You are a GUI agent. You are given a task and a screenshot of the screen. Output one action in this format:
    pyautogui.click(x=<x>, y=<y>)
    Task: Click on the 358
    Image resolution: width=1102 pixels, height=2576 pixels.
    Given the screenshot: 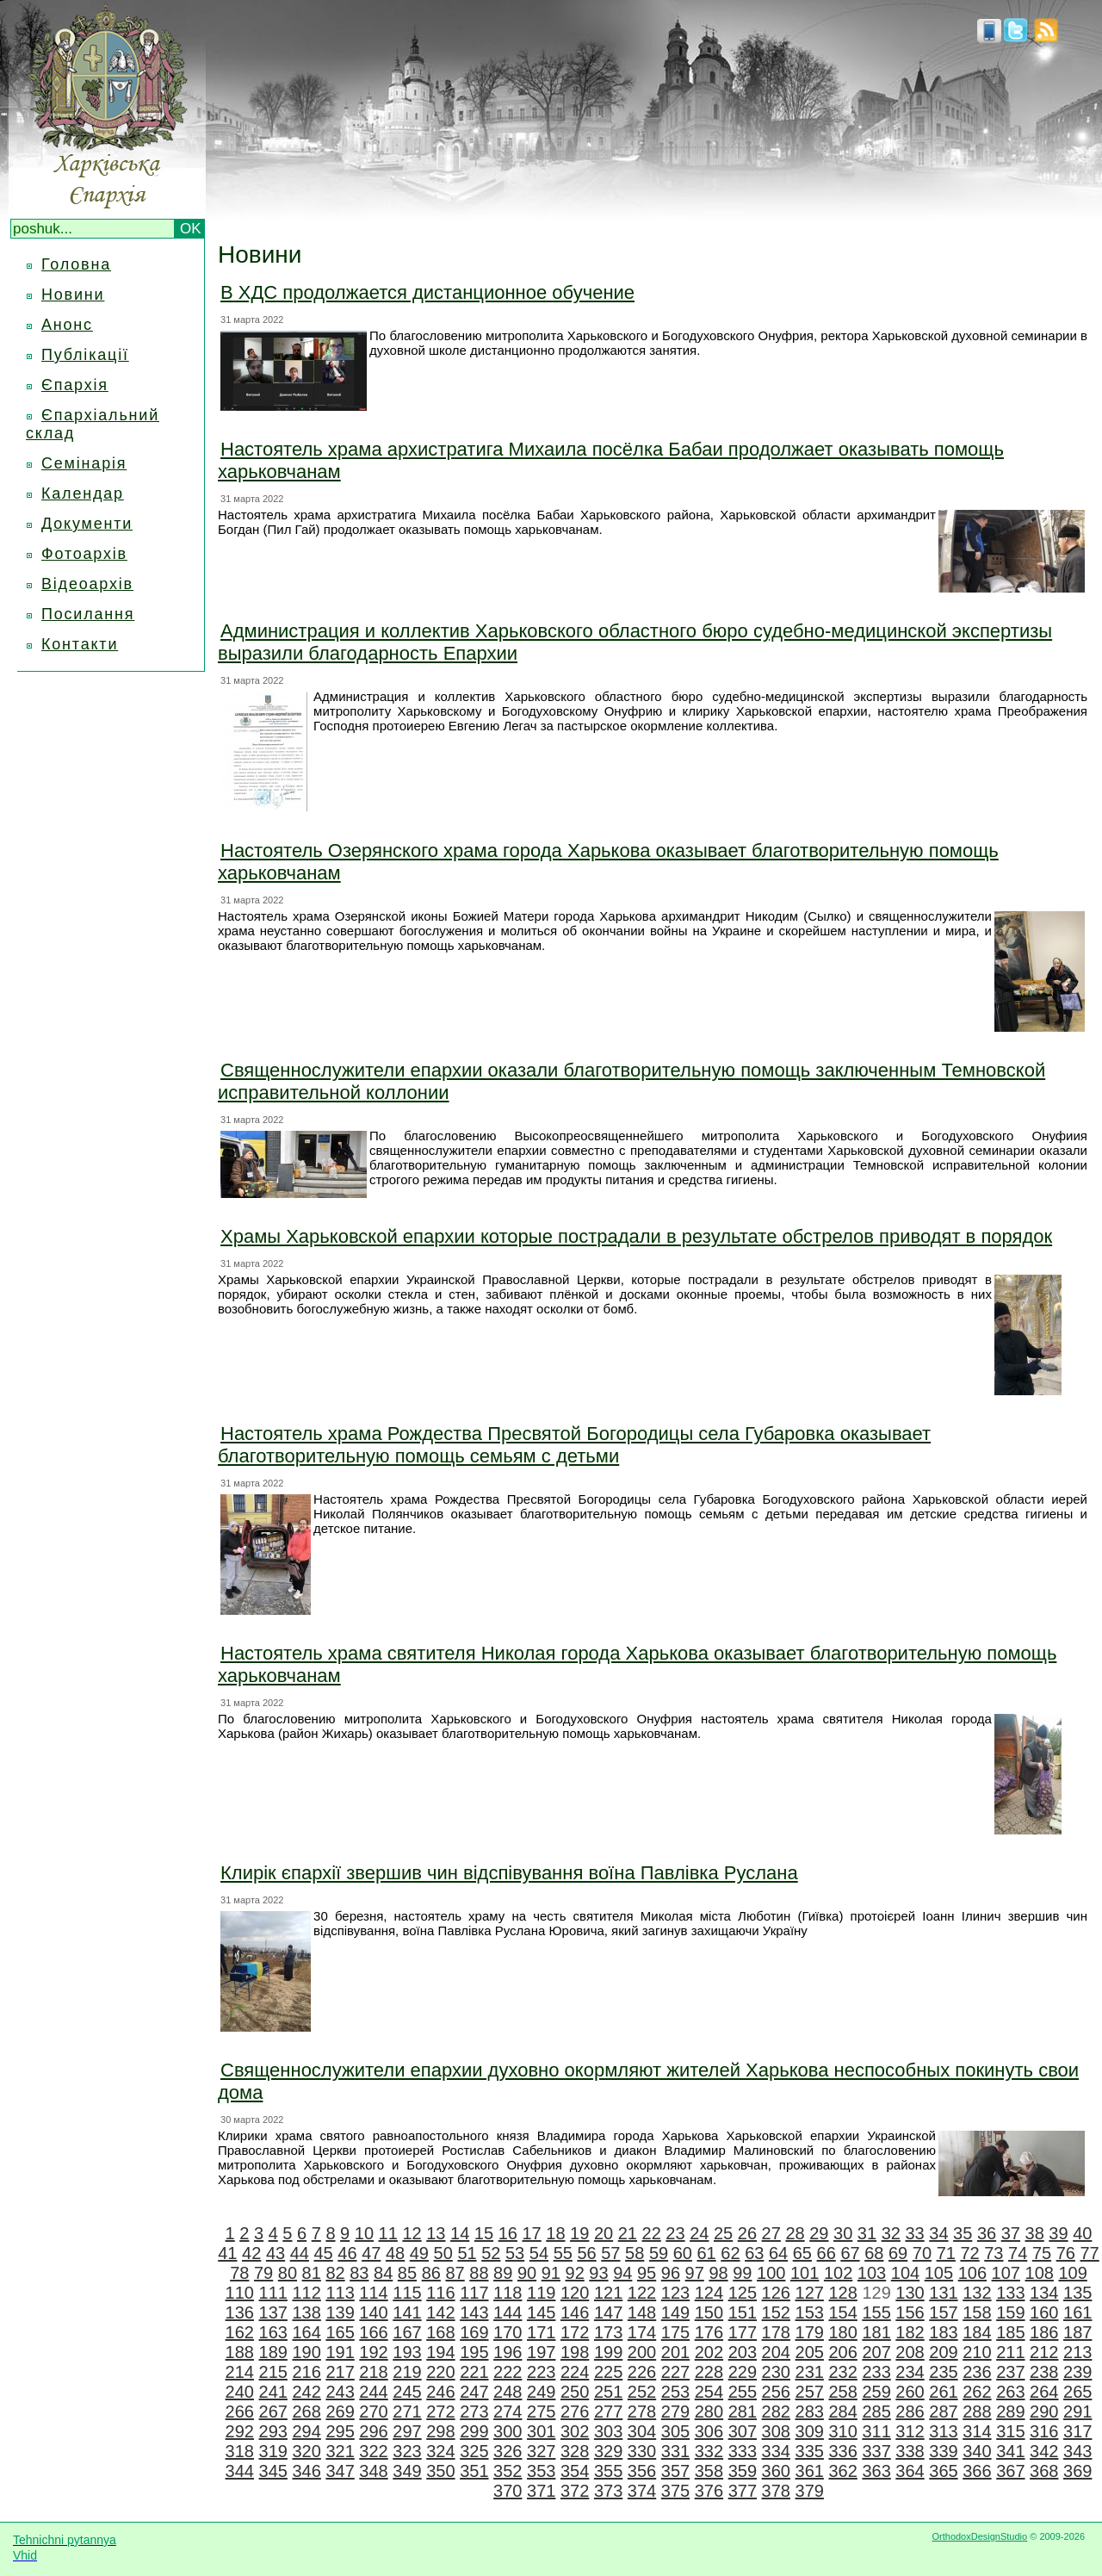 What is the action you would take?
    pyautogui.click(x=709, y=2470)
    